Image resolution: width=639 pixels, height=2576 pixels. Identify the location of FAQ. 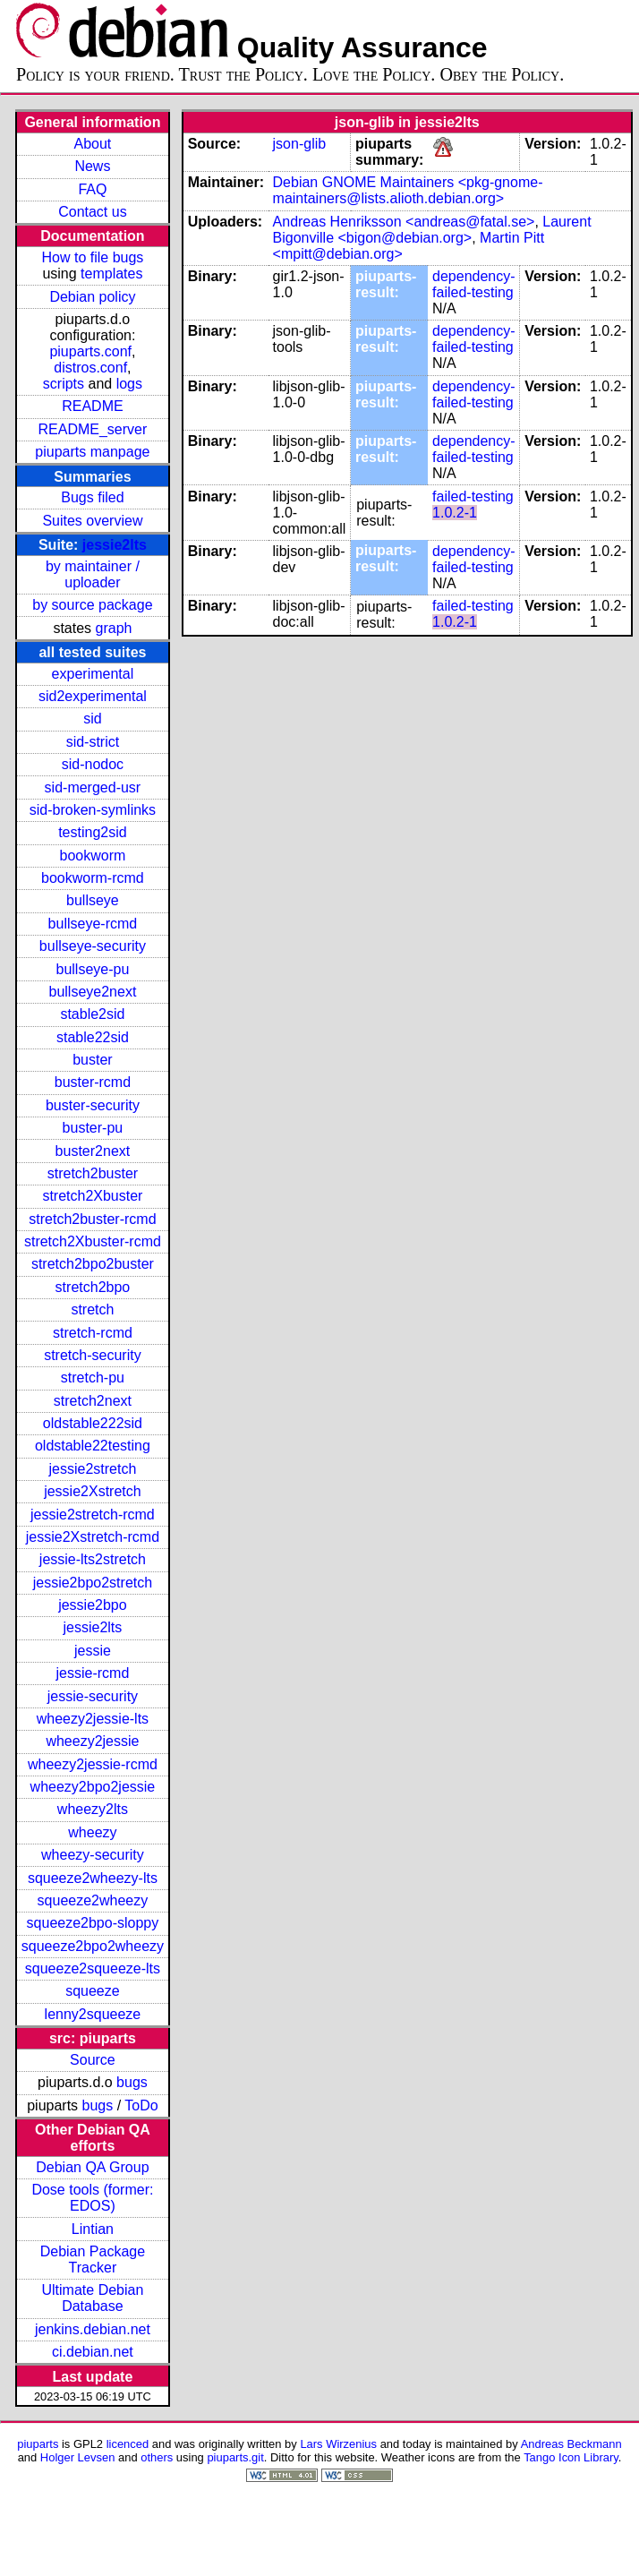
(92, 189).